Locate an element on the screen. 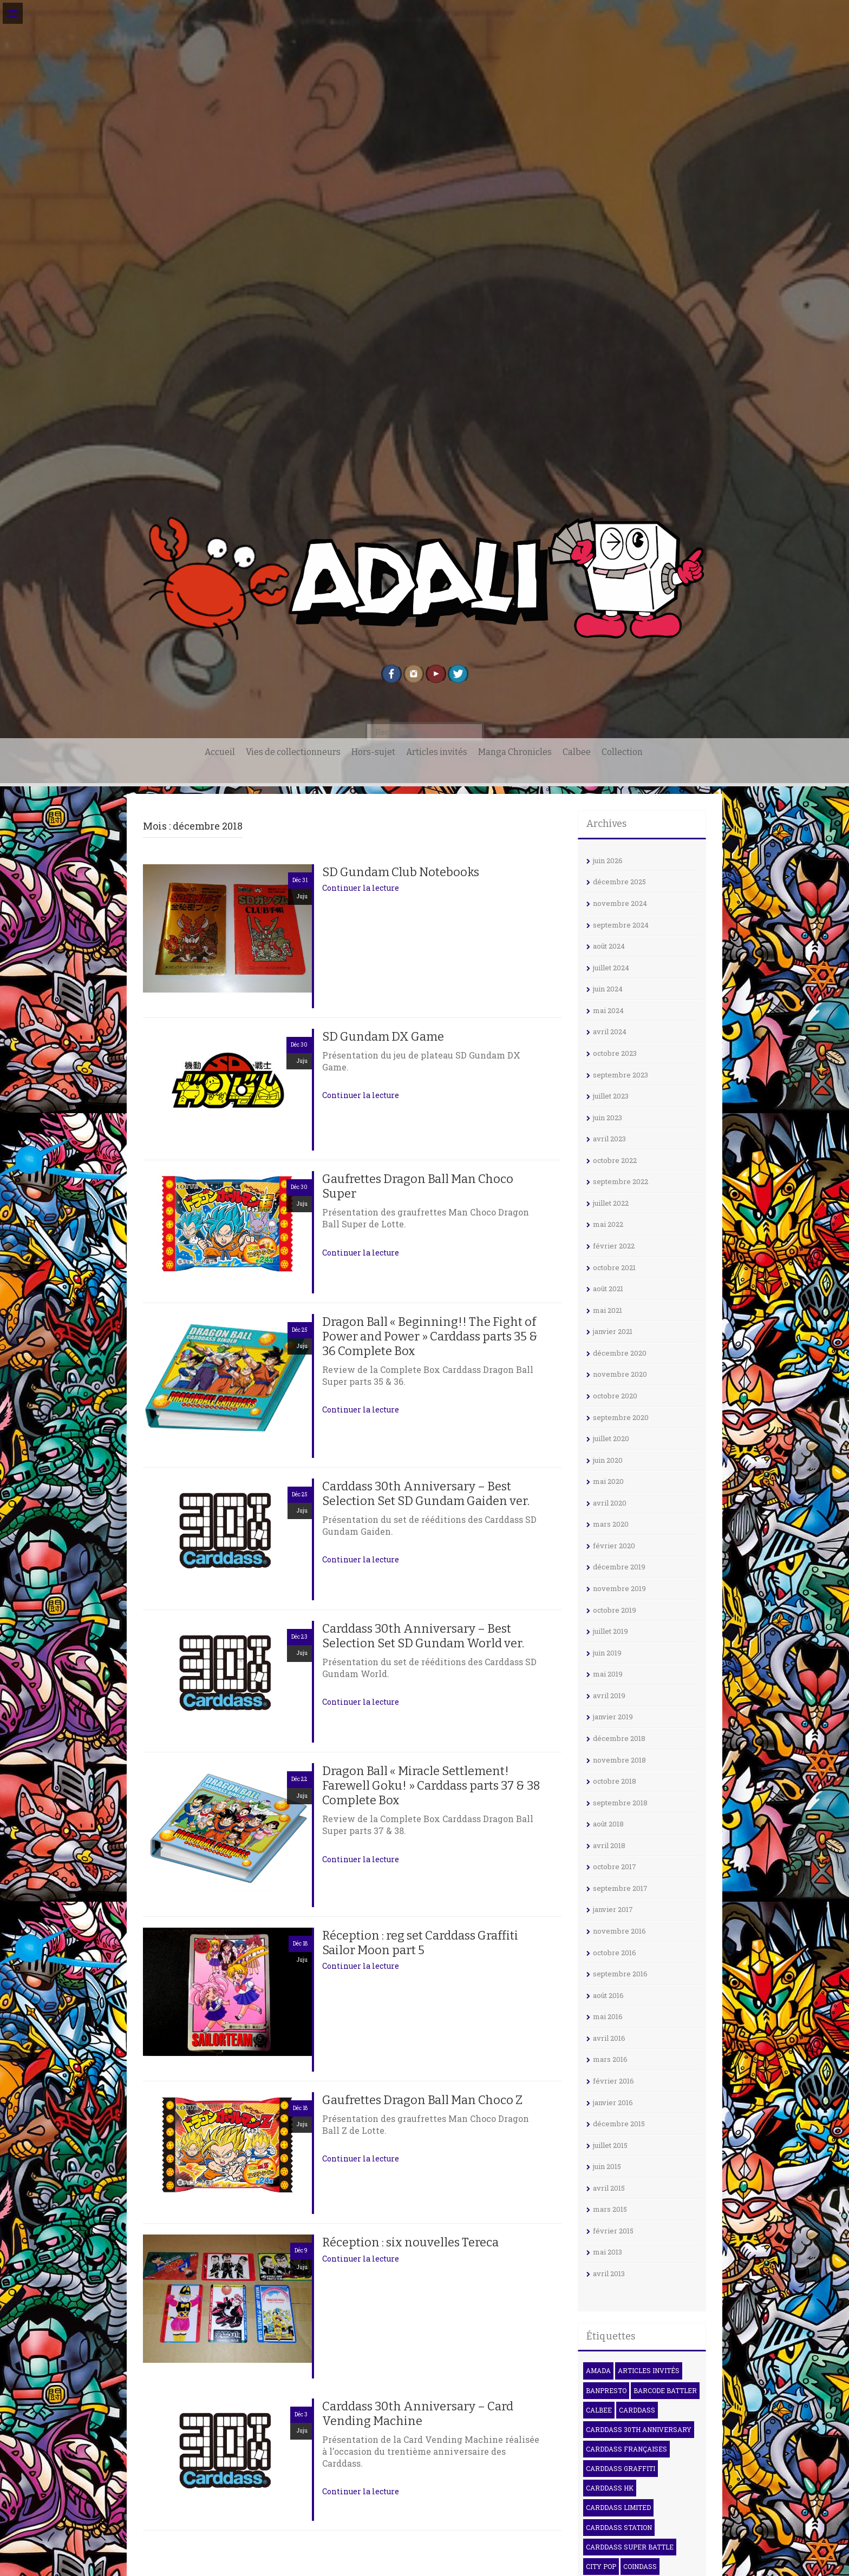 Image resolution: width=849 pixels, height=2576 pixels. juillet 2023 is located at coordinates (611, 1096).